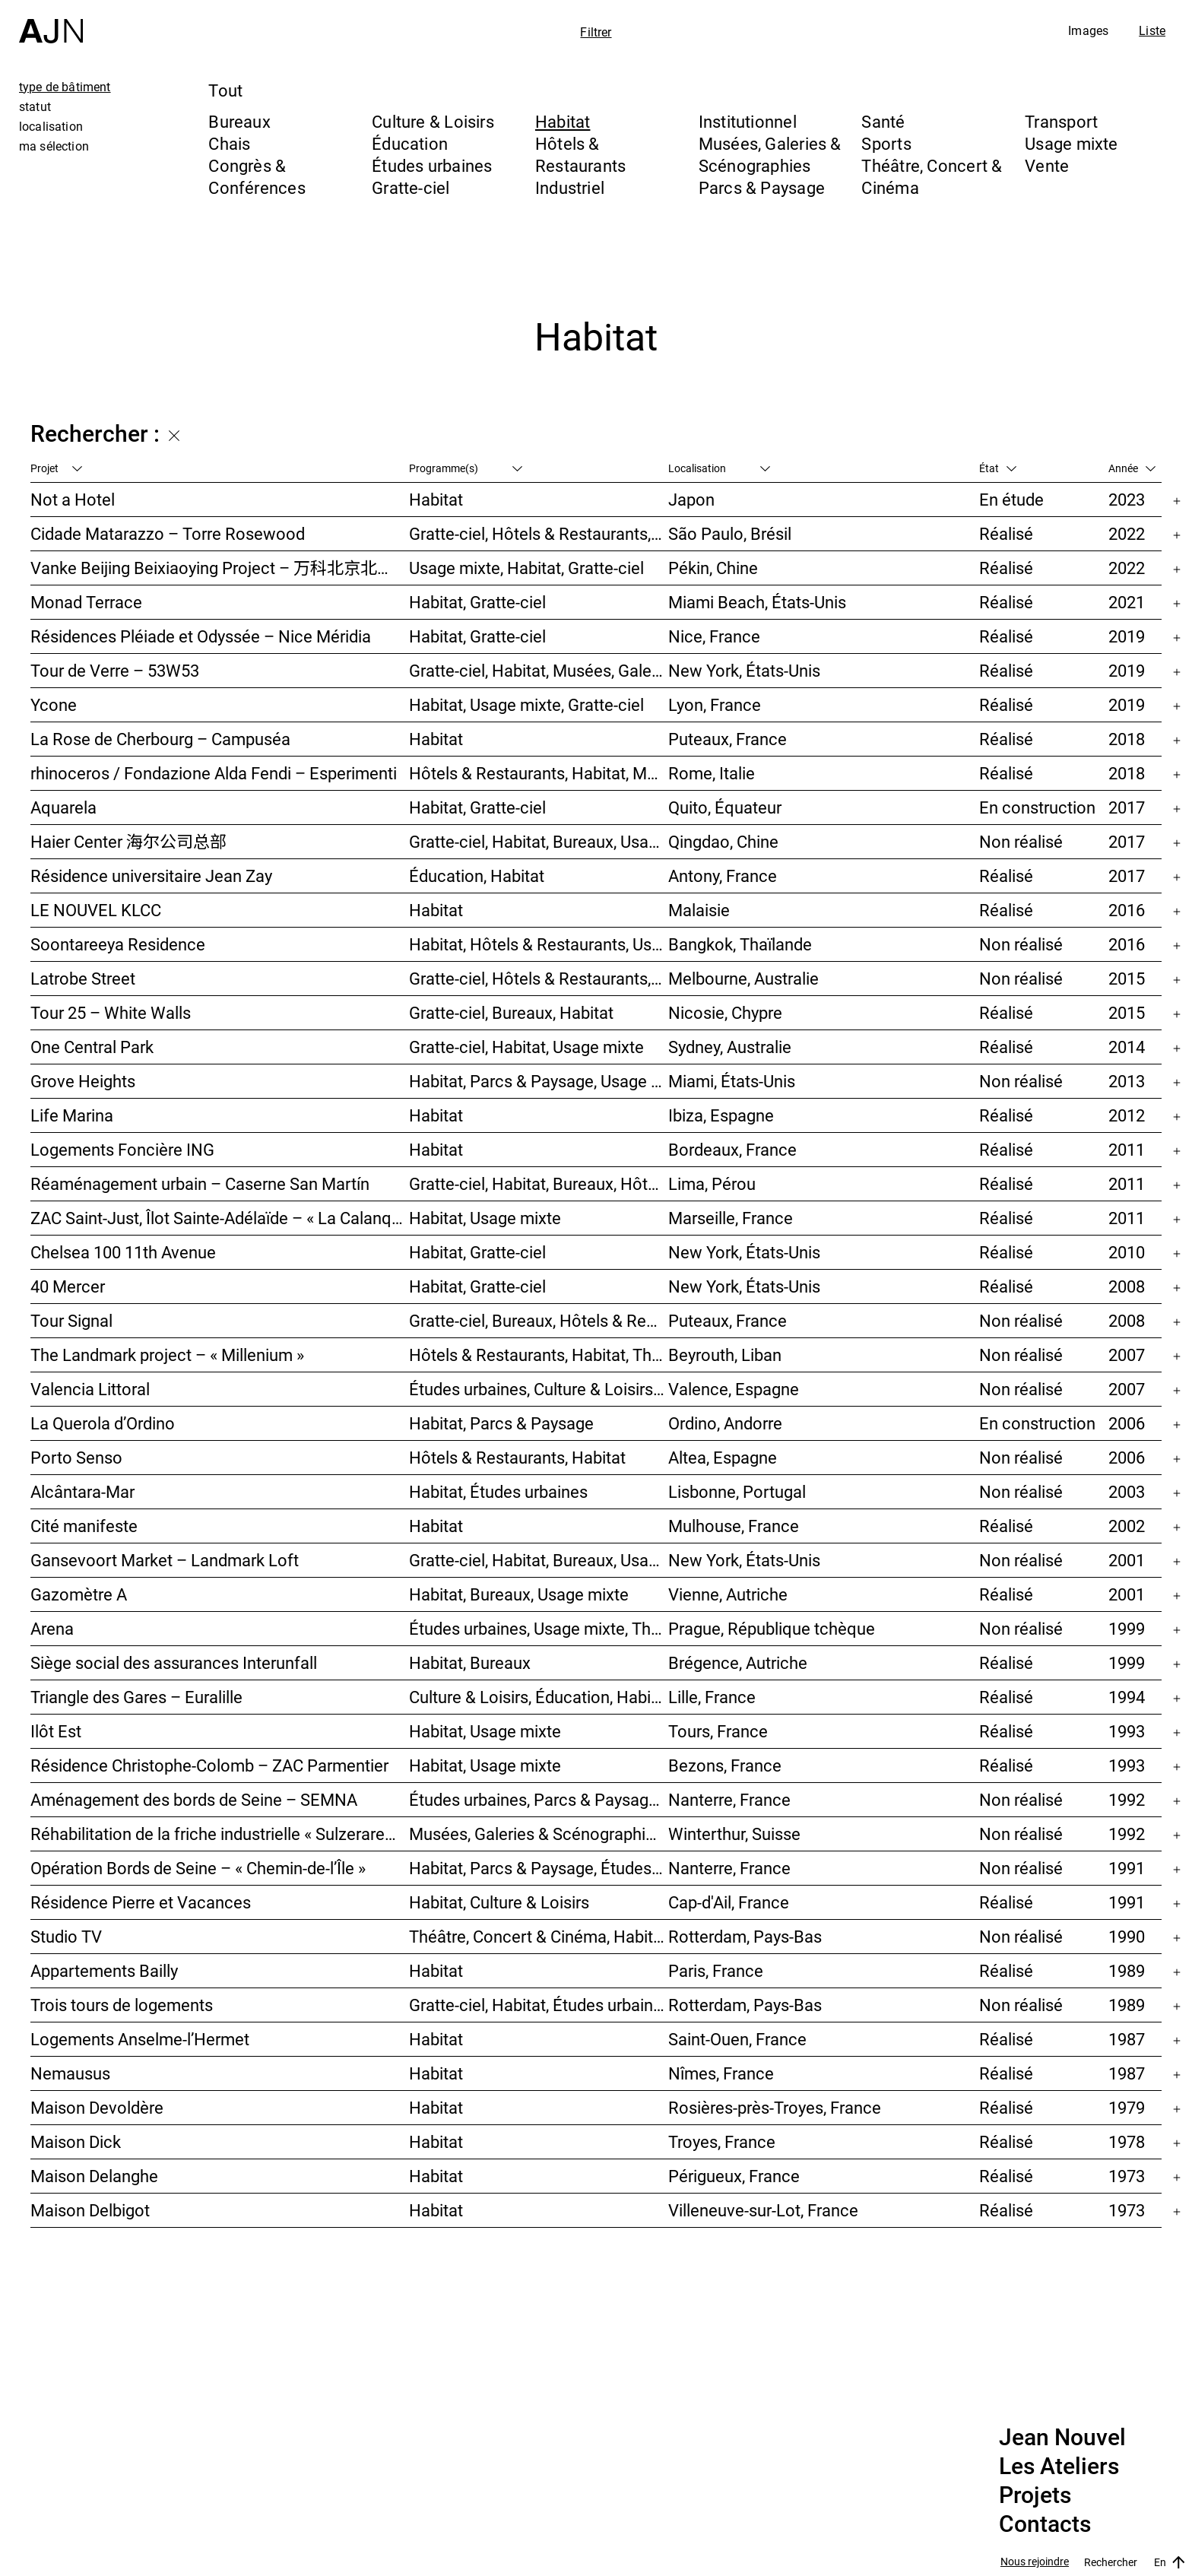  What do you see at coordinates (732, 1149) in the screenshot?
I see `Bordeaux, France` at bounding box center [732, 1149].